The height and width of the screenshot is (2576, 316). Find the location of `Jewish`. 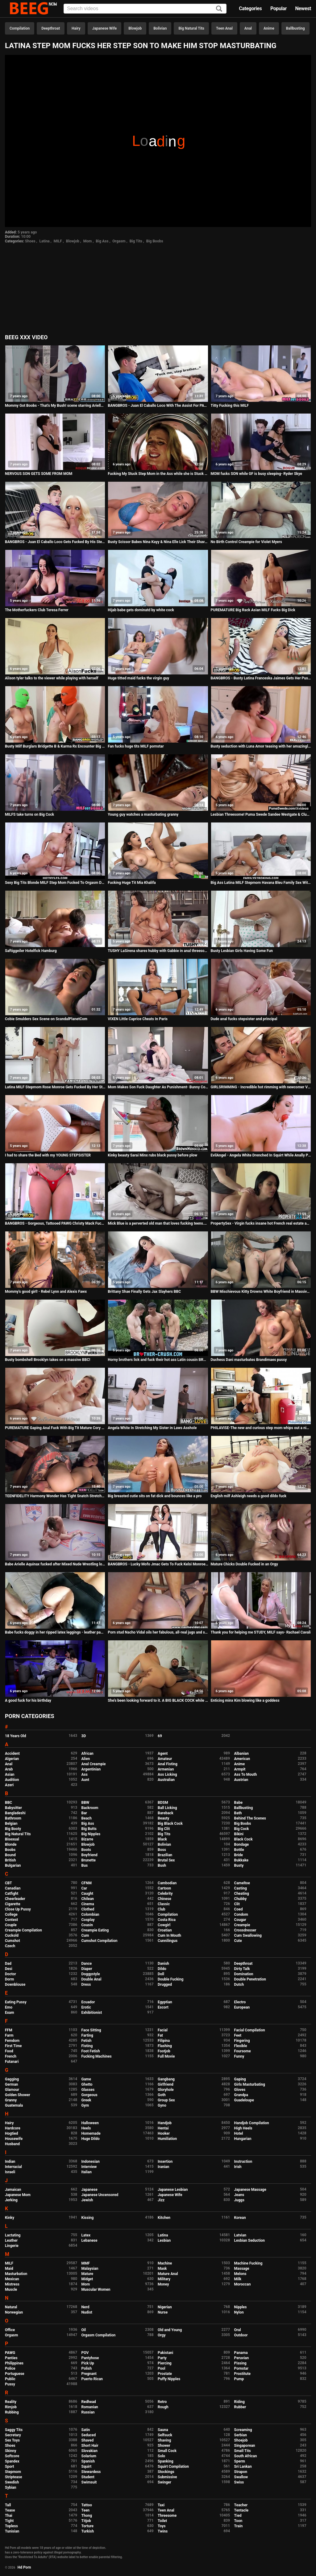

Jewish is located at coordinates (87, 2200).